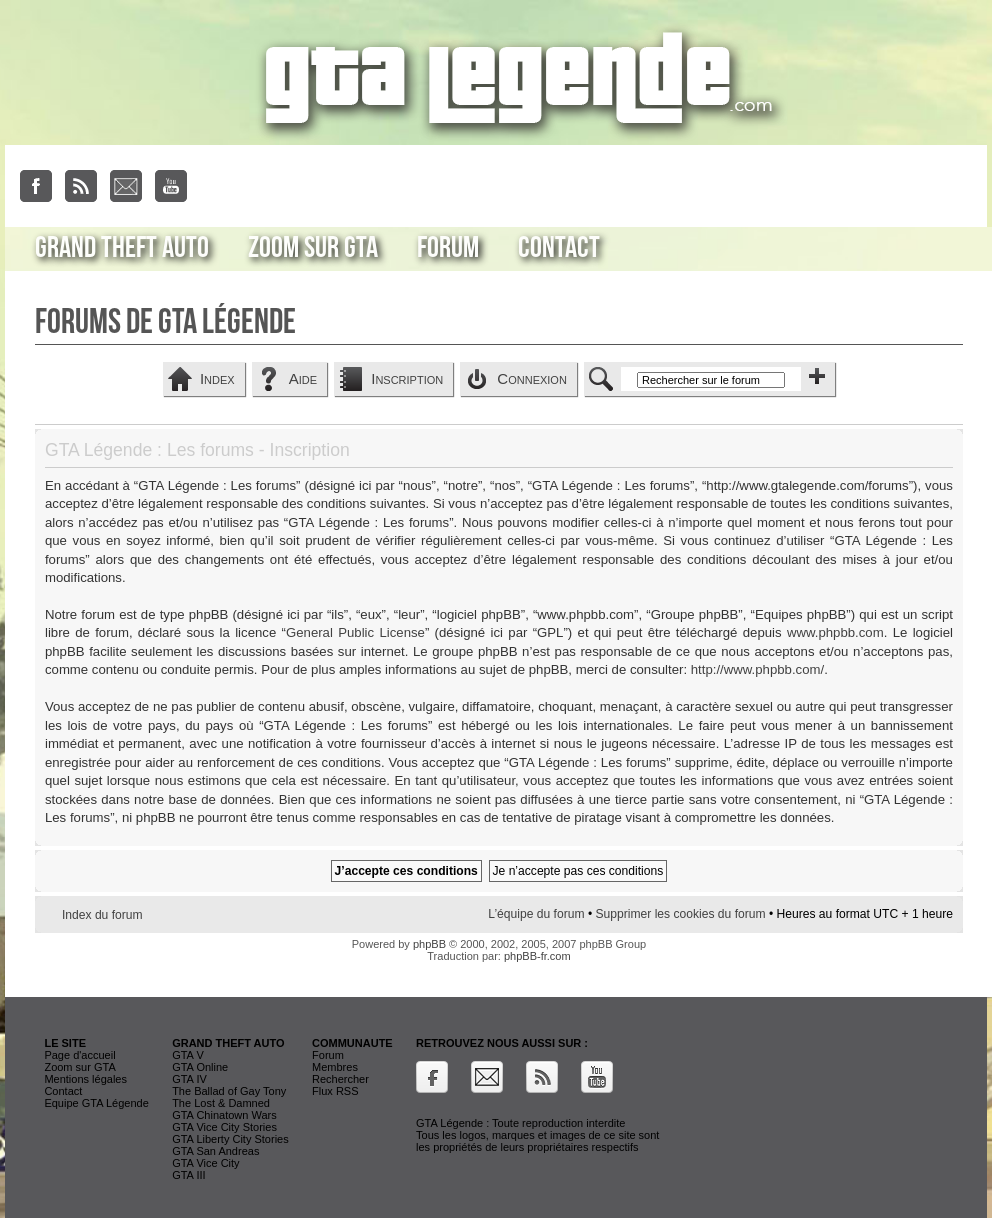 This screenshot has width=992, height=1218. What do you see at coordinates (188, 1175) in the screenshot?
I see `GTA III` at bounding box center [188, 1175].